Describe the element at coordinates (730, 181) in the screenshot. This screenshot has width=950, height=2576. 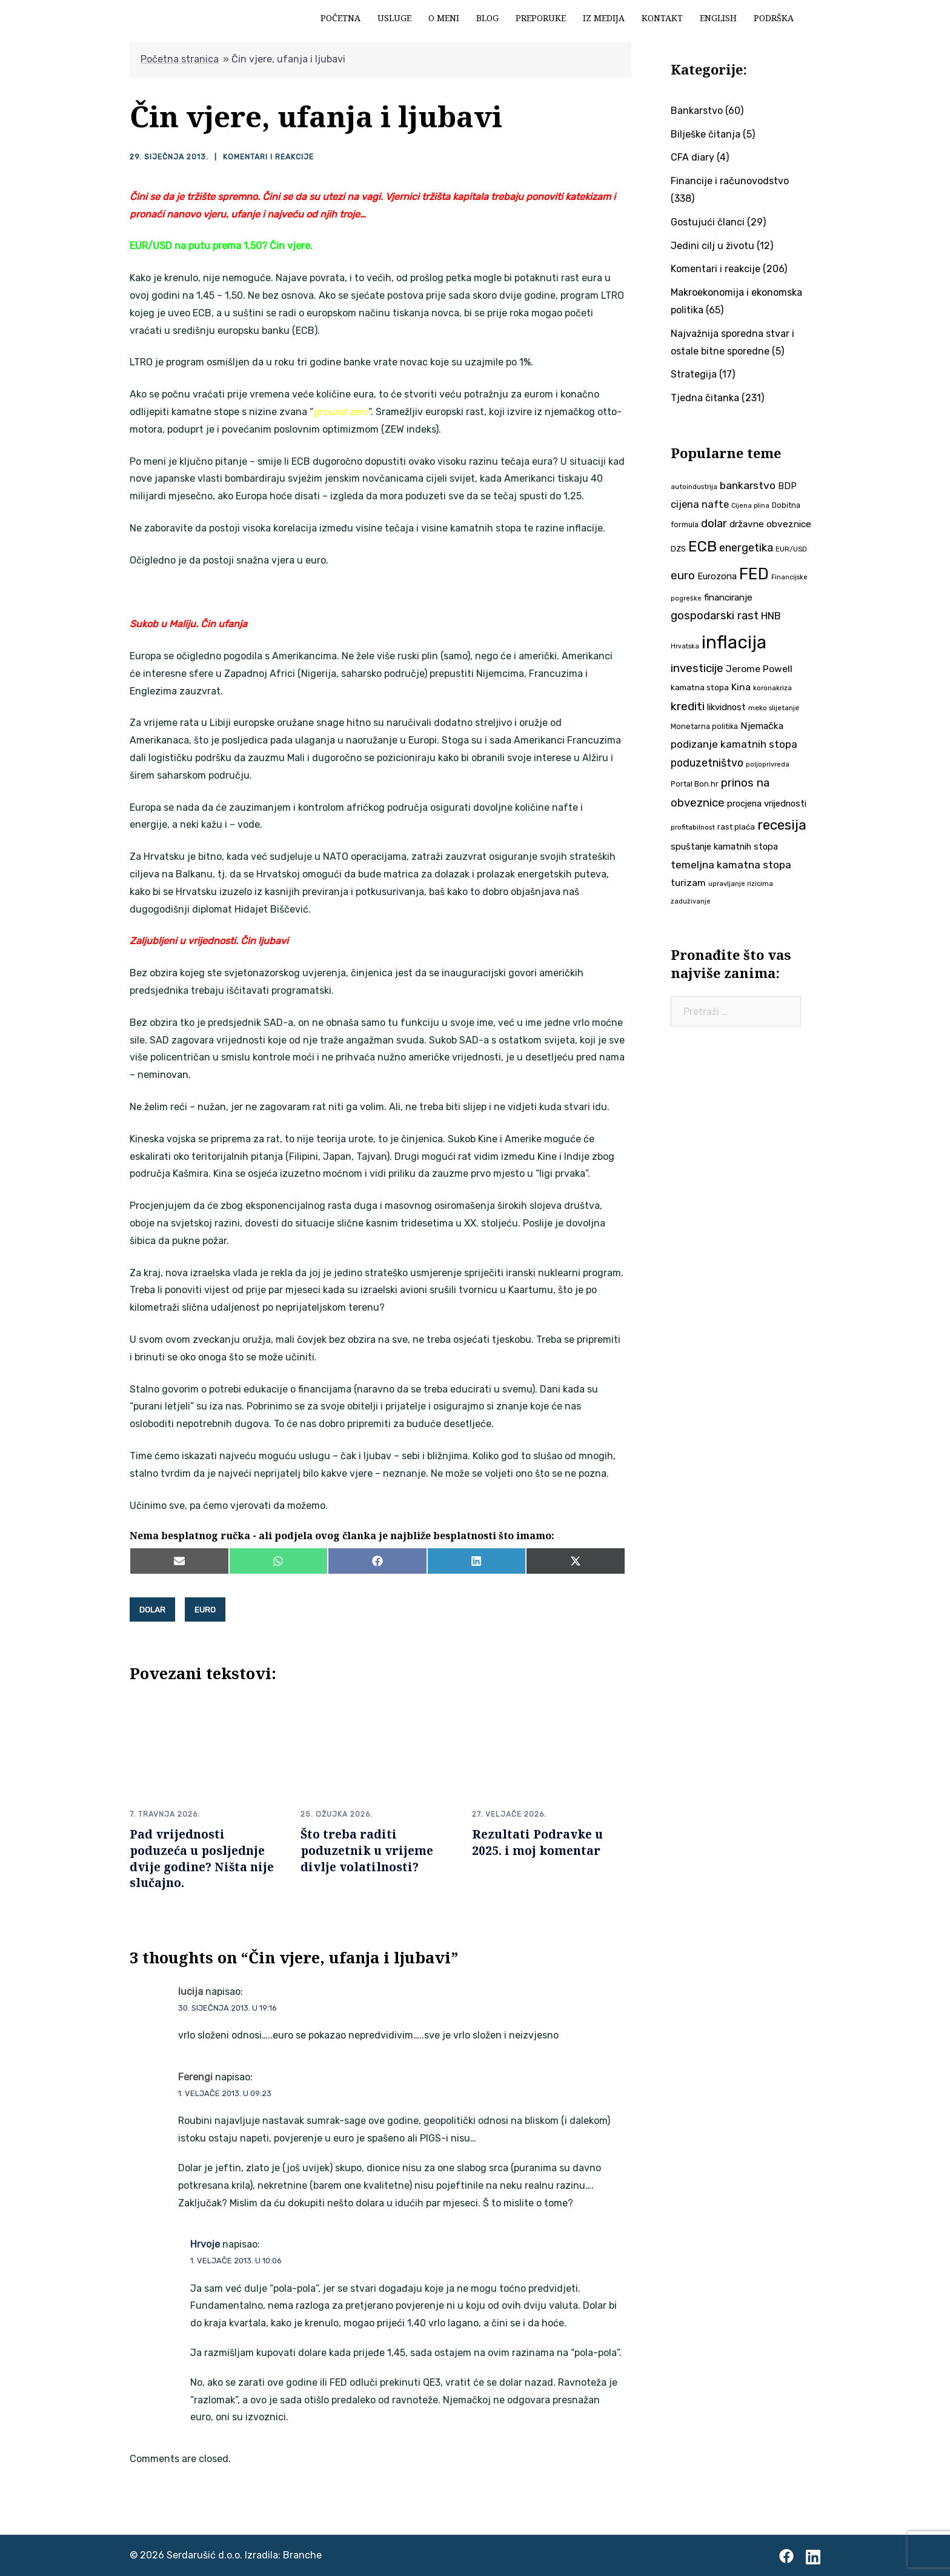
I see `Financije i računovodstvo` at that location.